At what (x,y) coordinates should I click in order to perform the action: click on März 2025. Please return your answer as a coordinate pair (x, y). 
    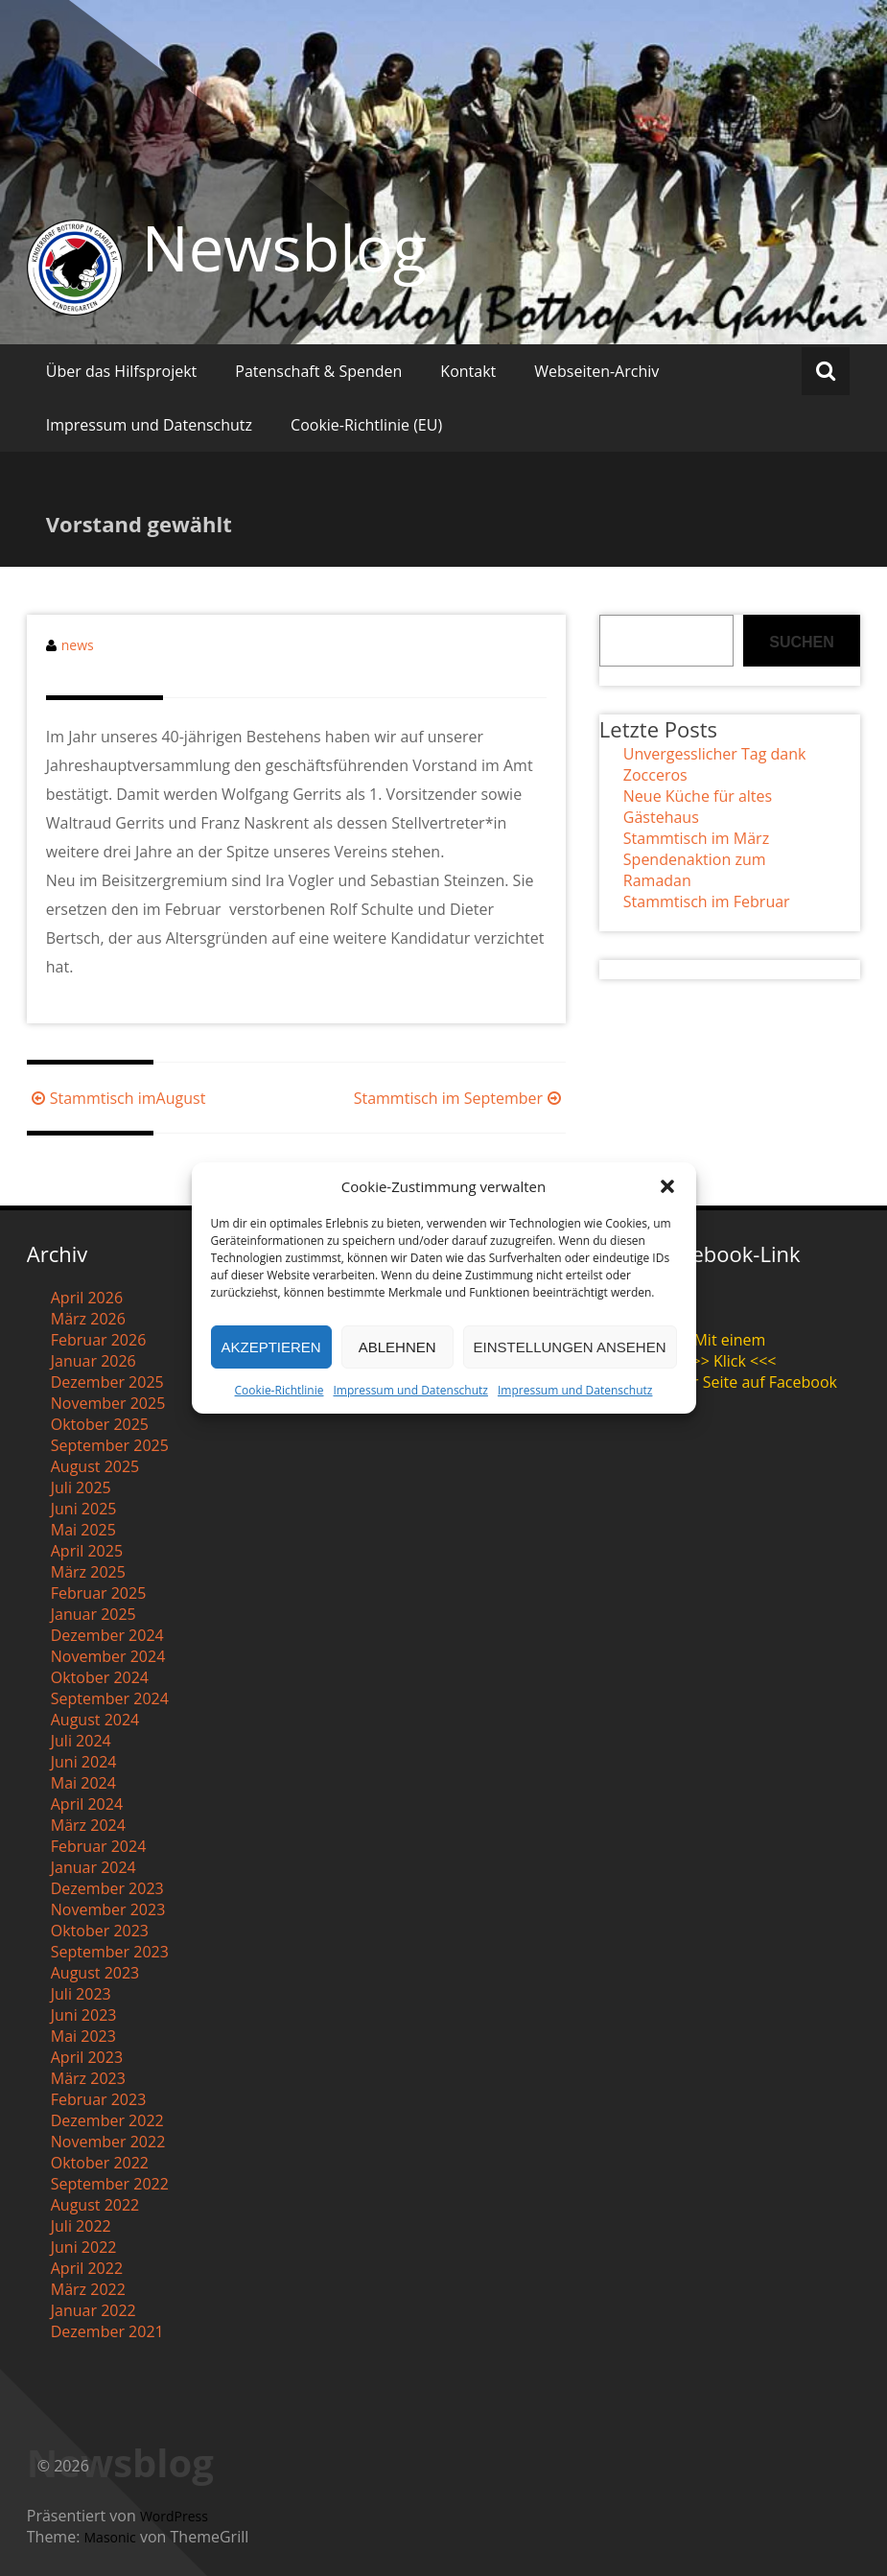
    Looking at the image, I should click on (88, 1571).